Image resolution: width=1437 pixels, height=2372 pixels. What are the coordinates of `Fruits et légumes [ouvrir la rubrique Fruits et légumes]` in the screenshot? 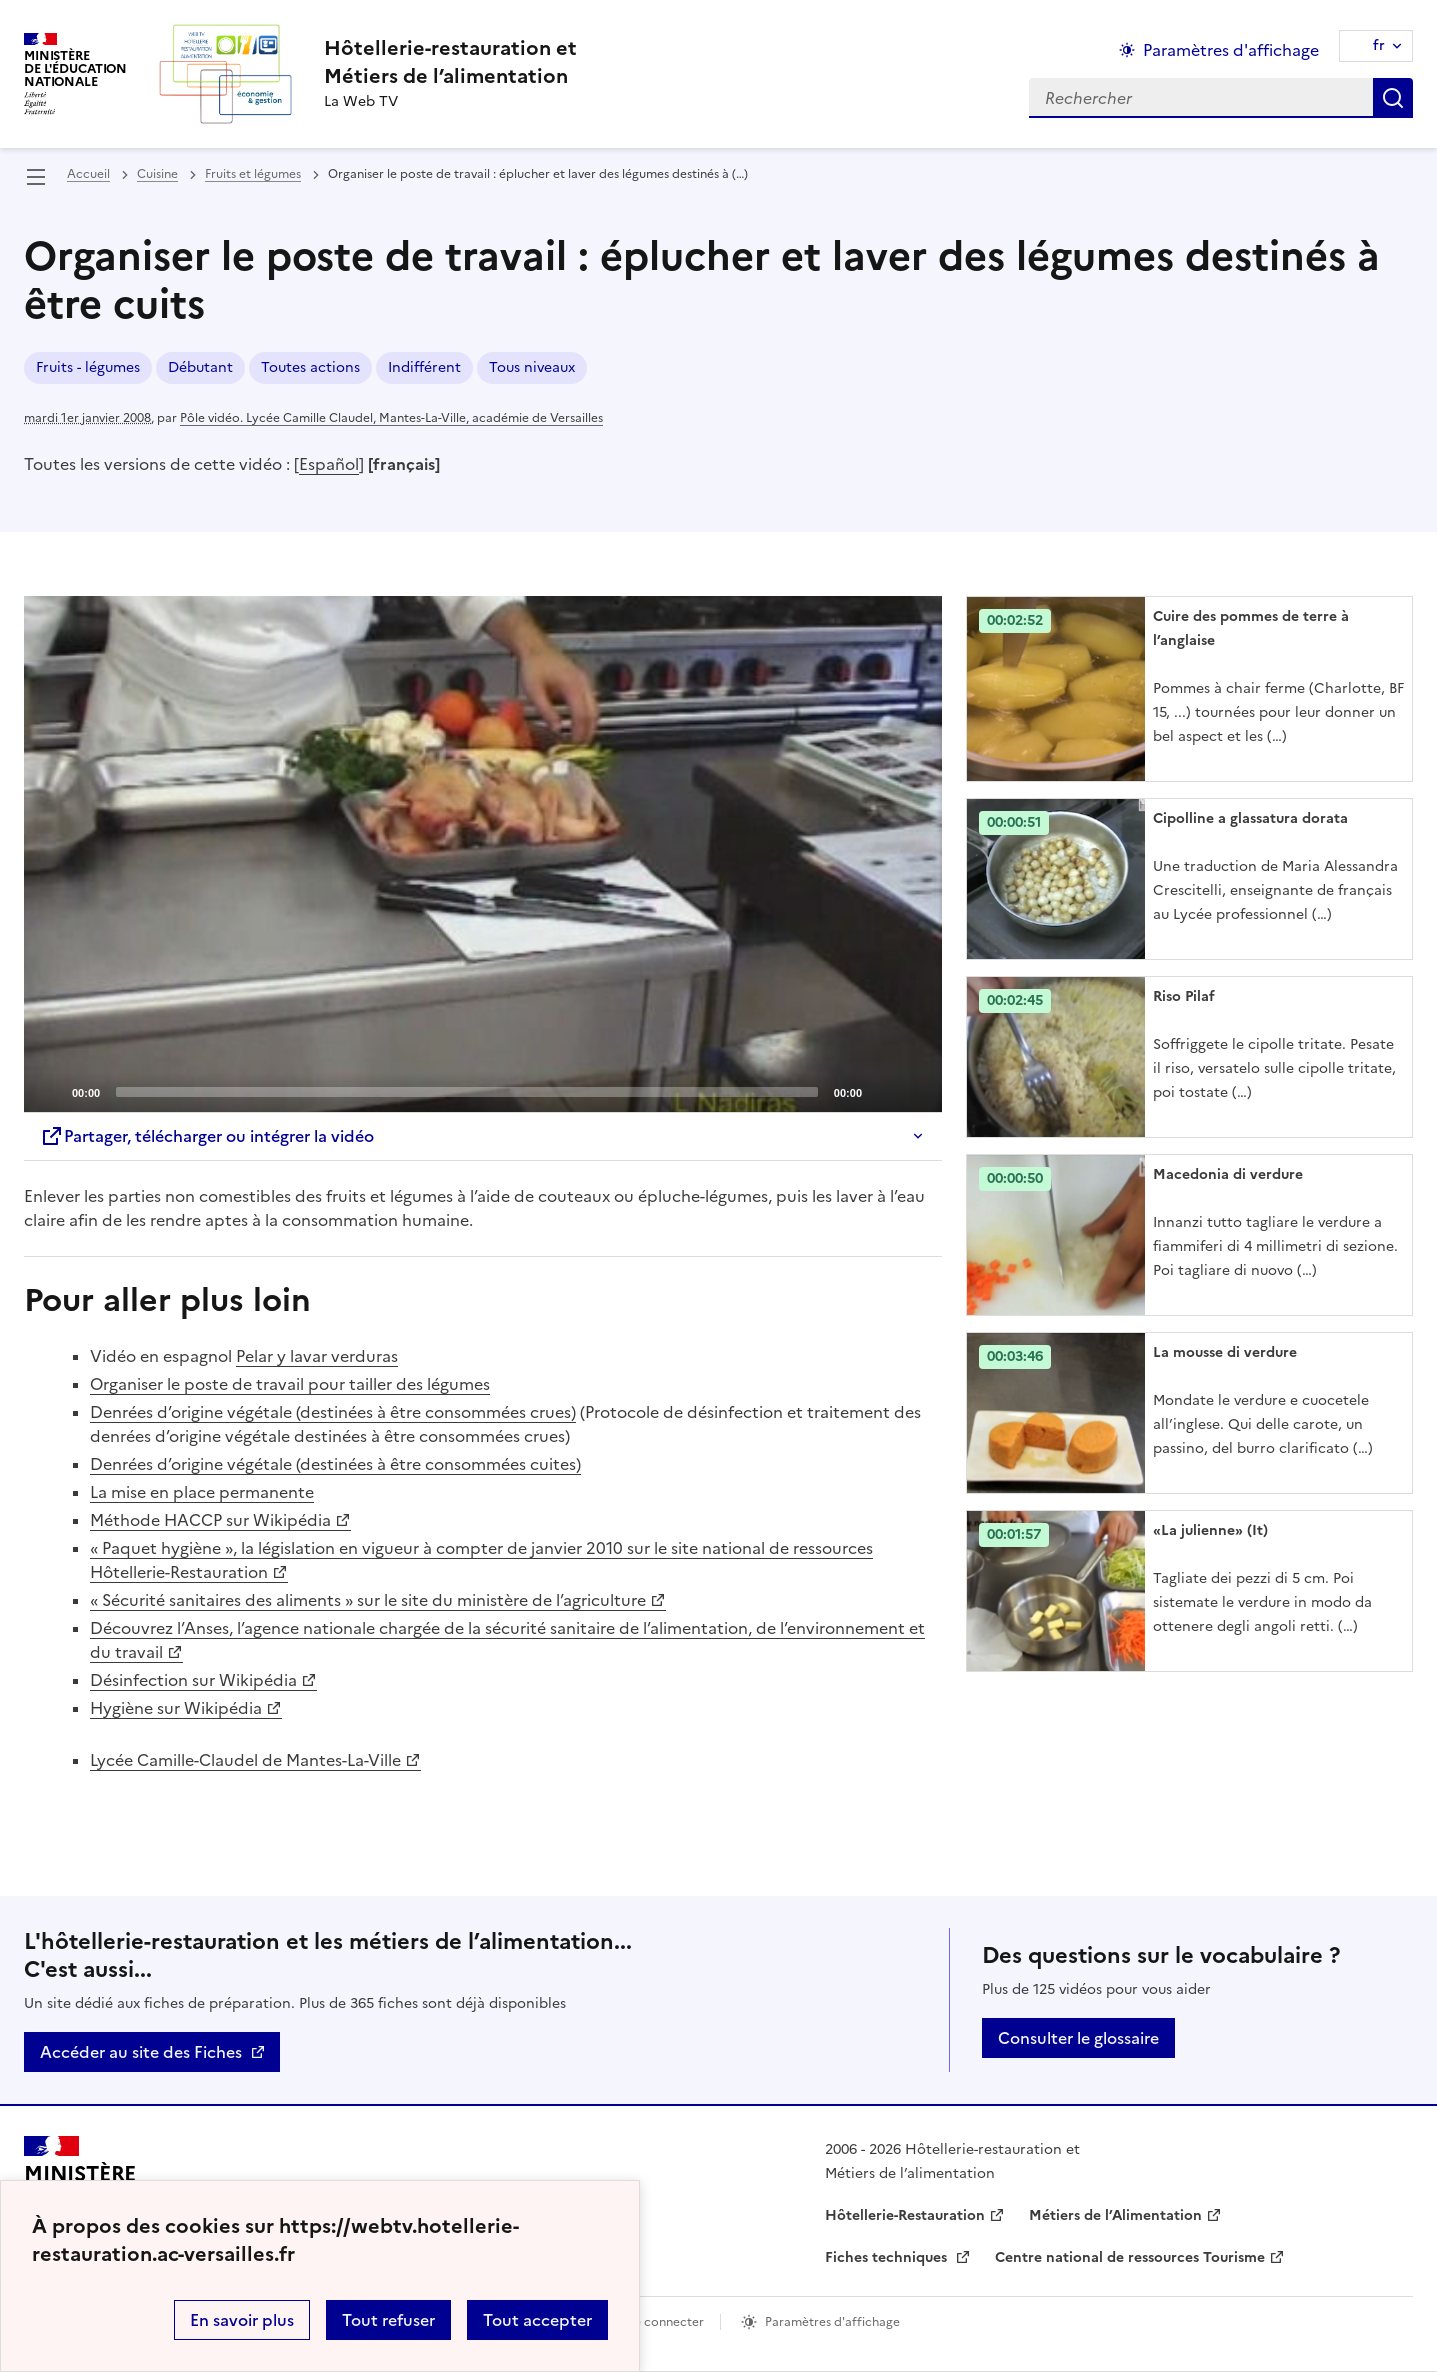 It's located at (253, 174).